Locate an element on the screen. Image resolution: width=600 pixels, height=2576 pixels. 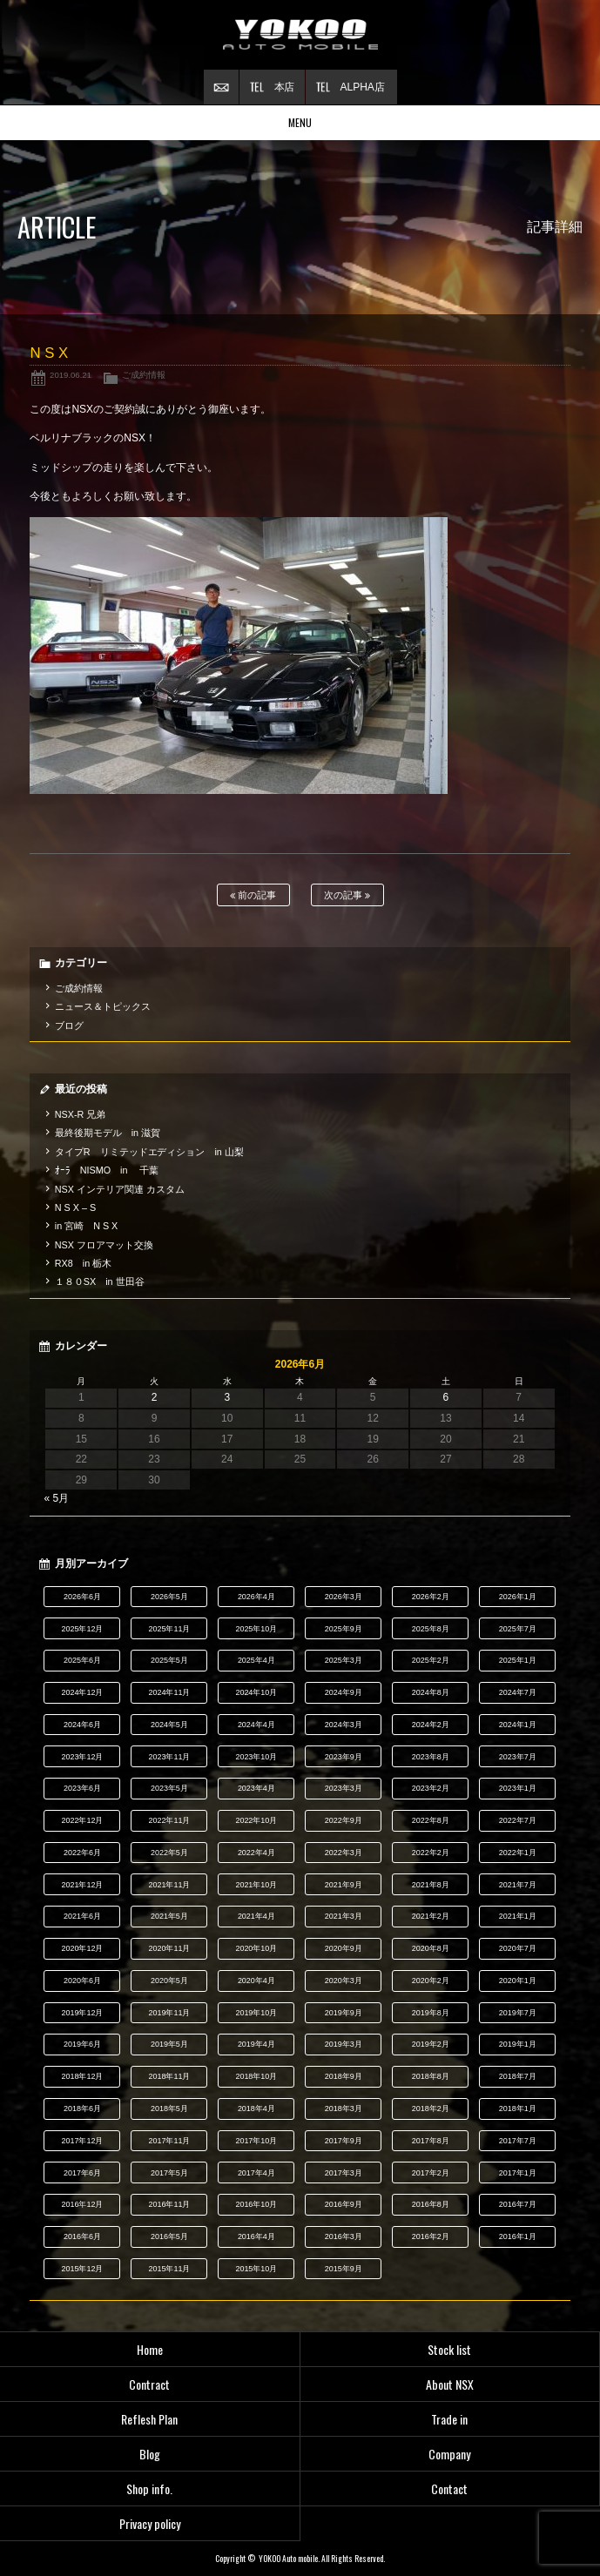
2022年1月 is located at coordinates (517, 1852).